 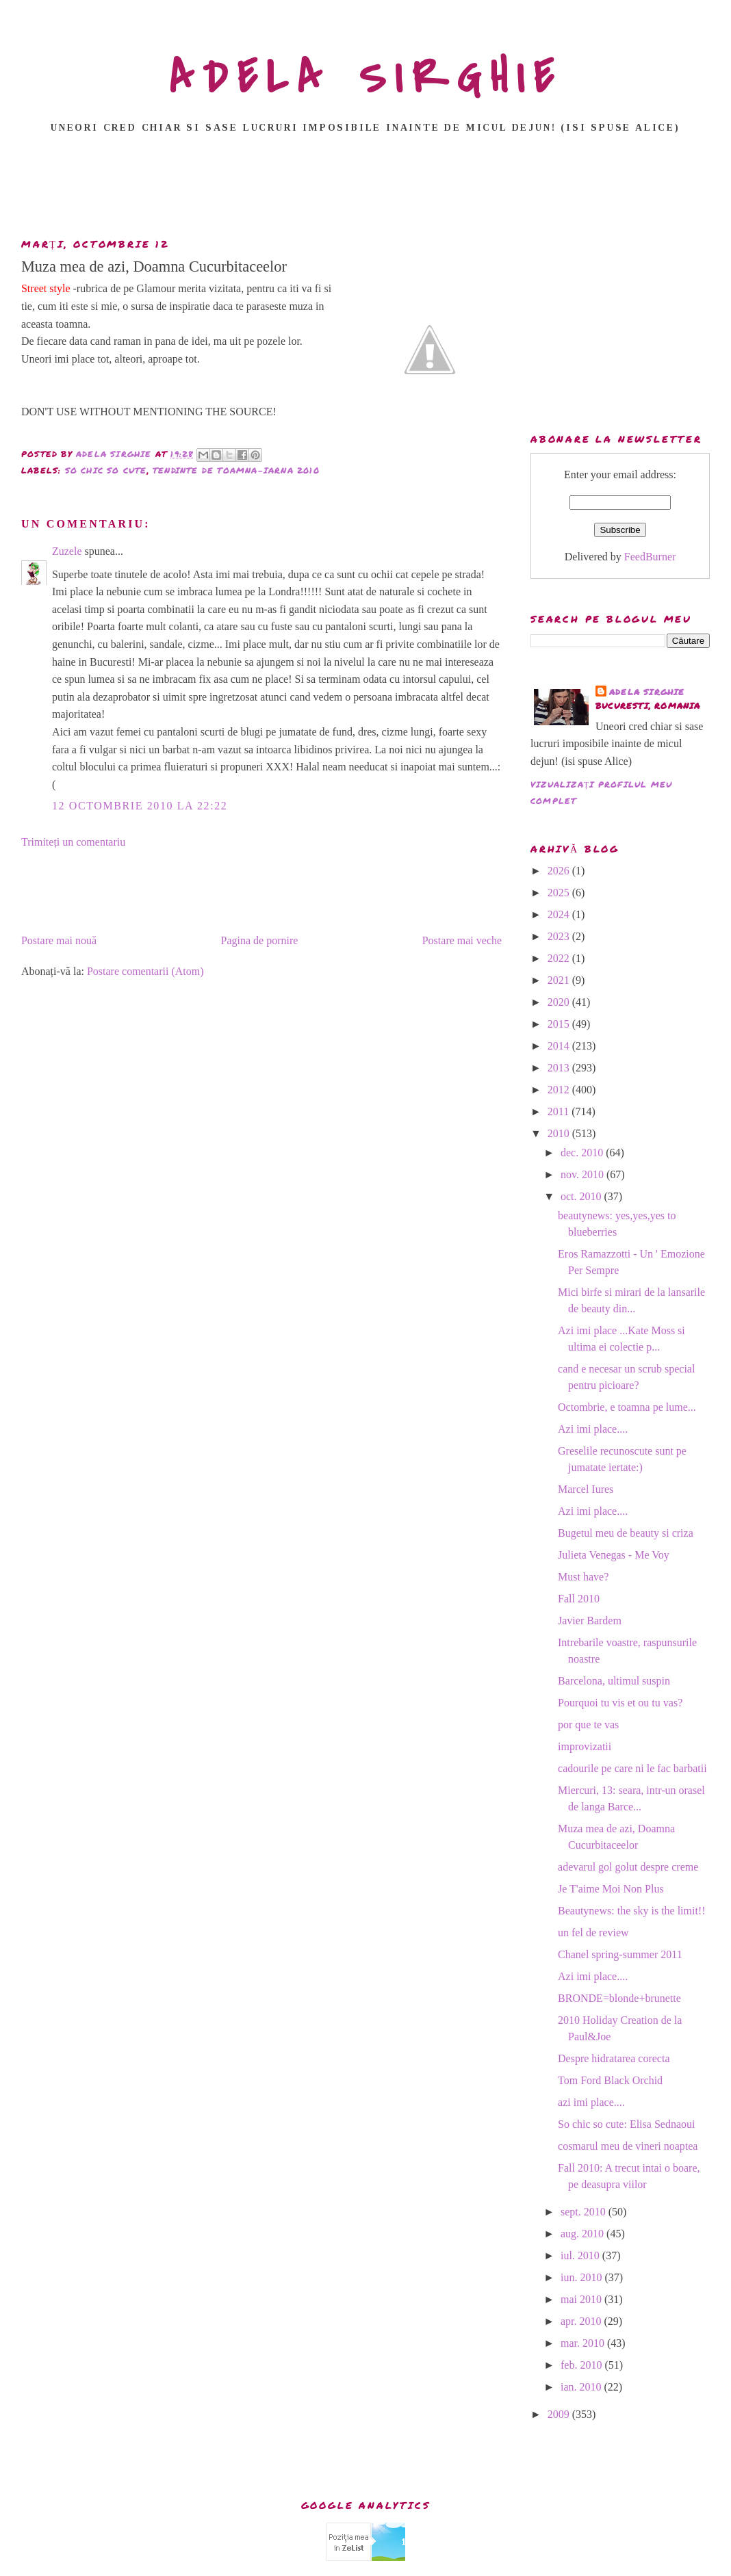 What do you see at coordinates (610, 2080) in the screenshot?
I see `Tom Ford Black Orchid` at bounding box center [610, 2080].